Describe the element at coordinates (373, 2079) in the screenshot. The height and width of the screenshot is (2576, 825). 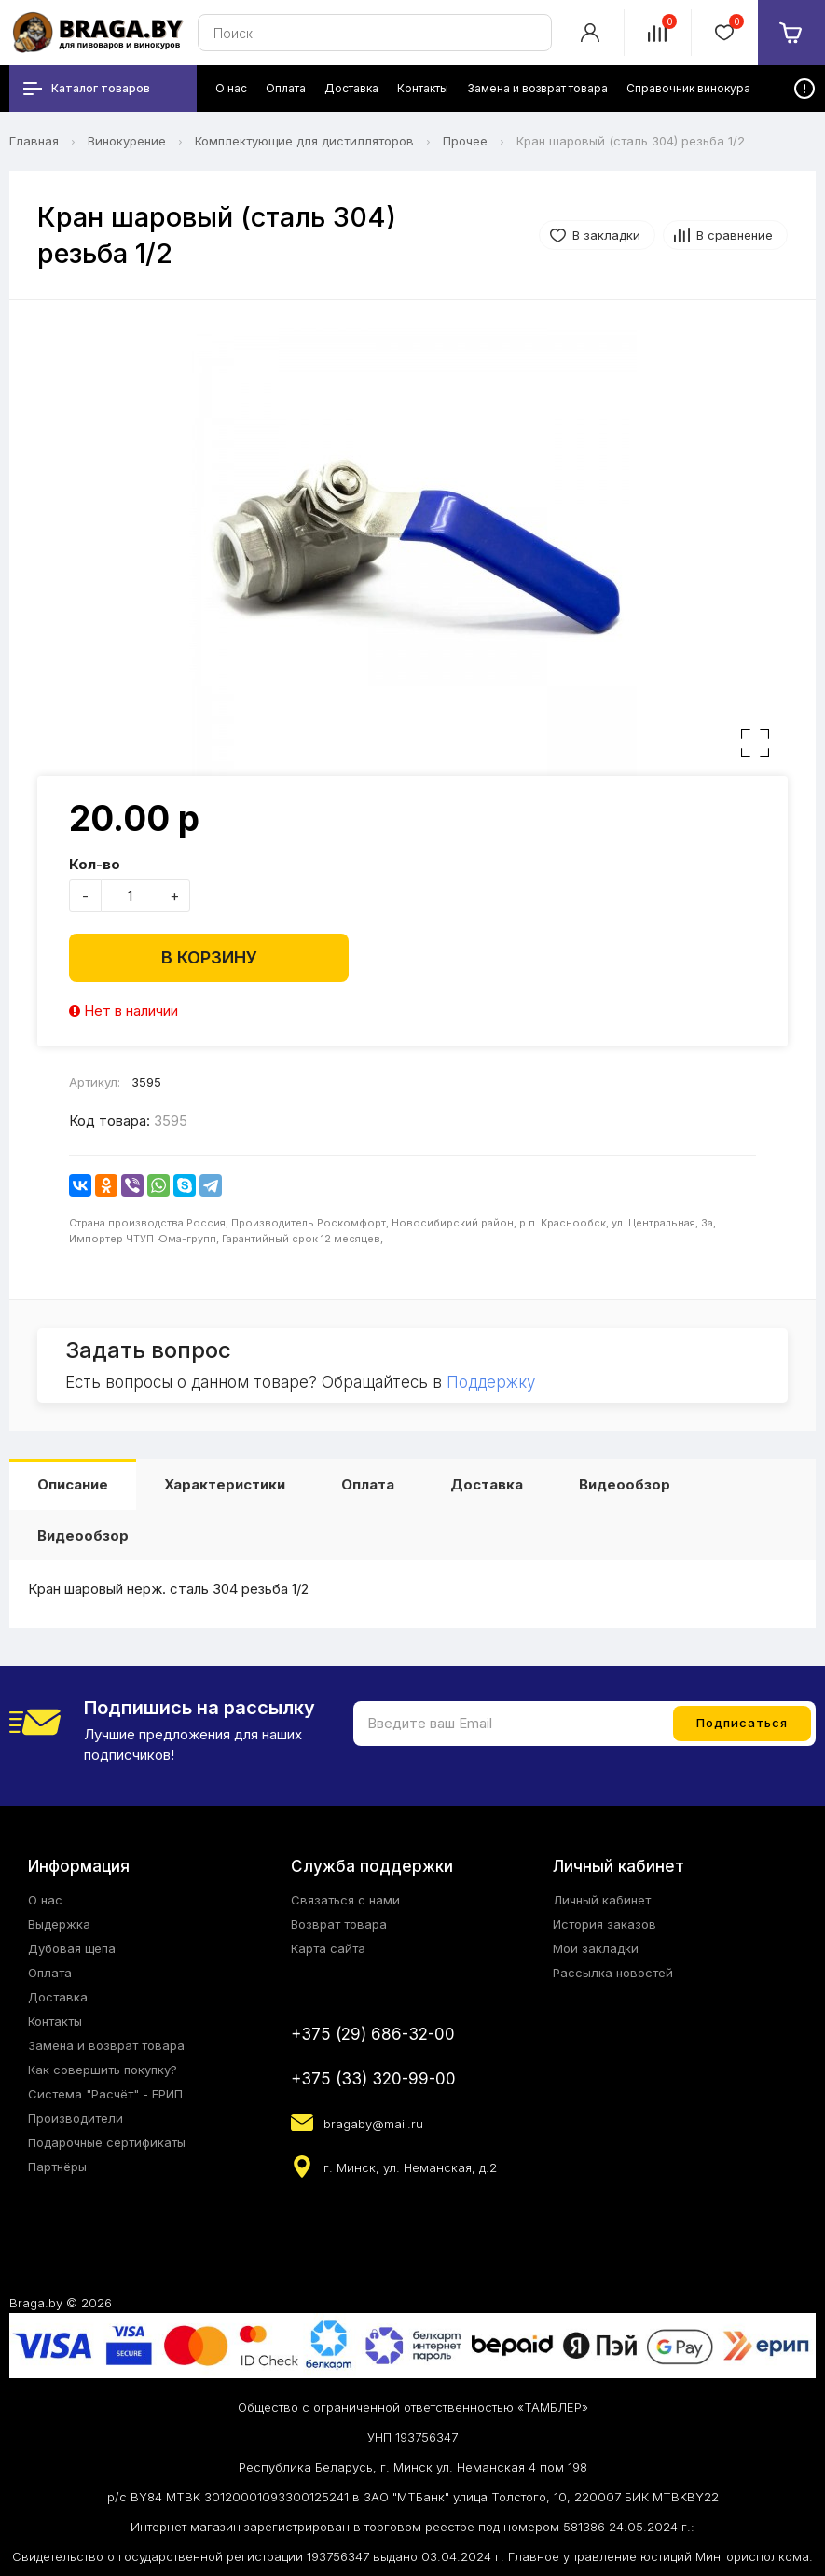
I see `+375 (33) 320-99-00` at that location.